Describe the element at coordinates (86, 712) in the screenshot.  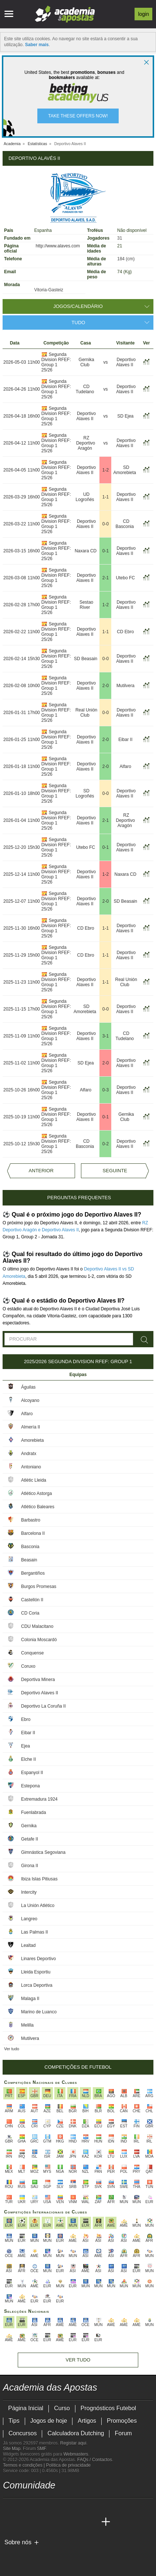
I see `Real Unión Club` at that location.